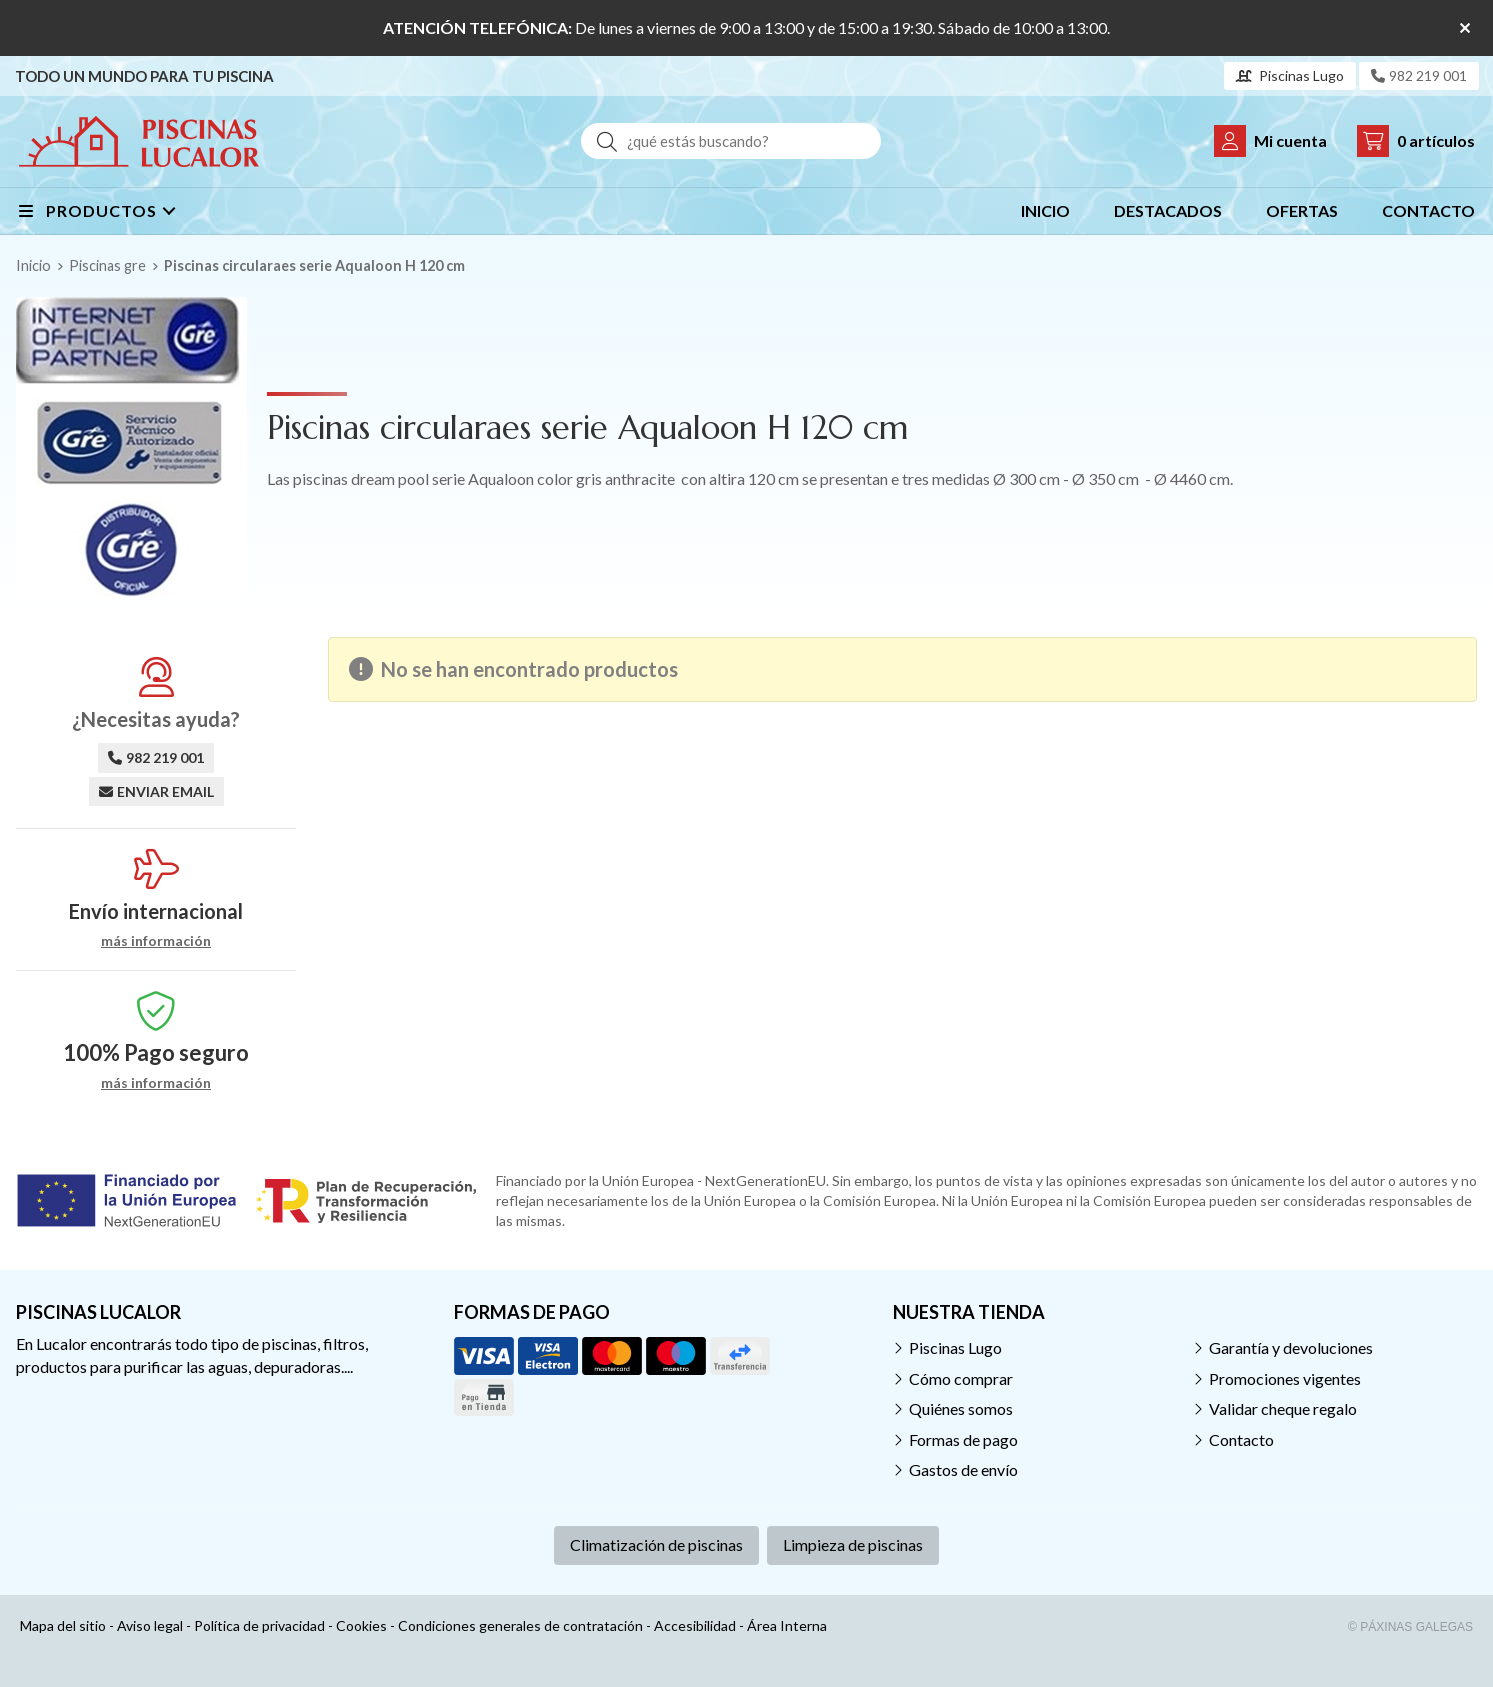  I want to click on Garantía y devoluciones, so click(1291, 1347).